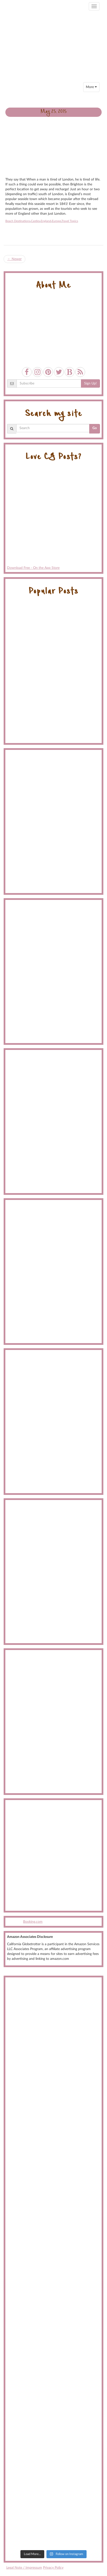  Describe the element at coordinates (14, 259) in the screenshot. I see `Newer` at that location.